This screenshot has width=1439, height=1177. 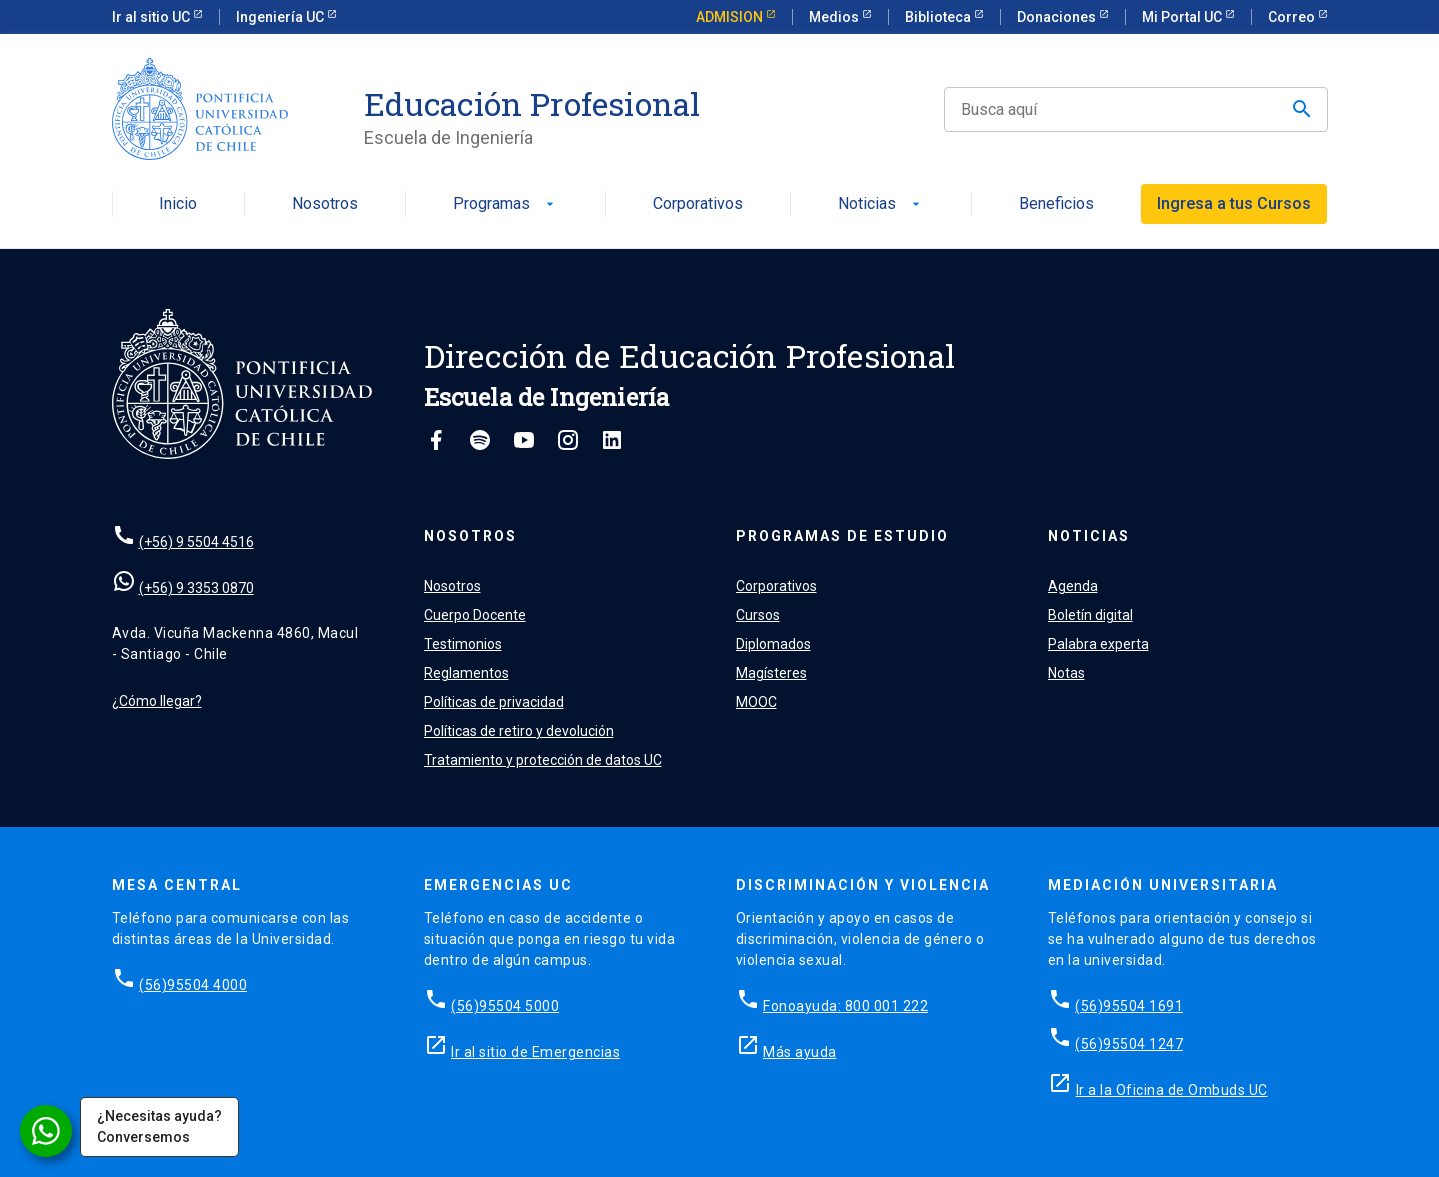 I want to click on Boletín digital, so click(x=1090, y=615).